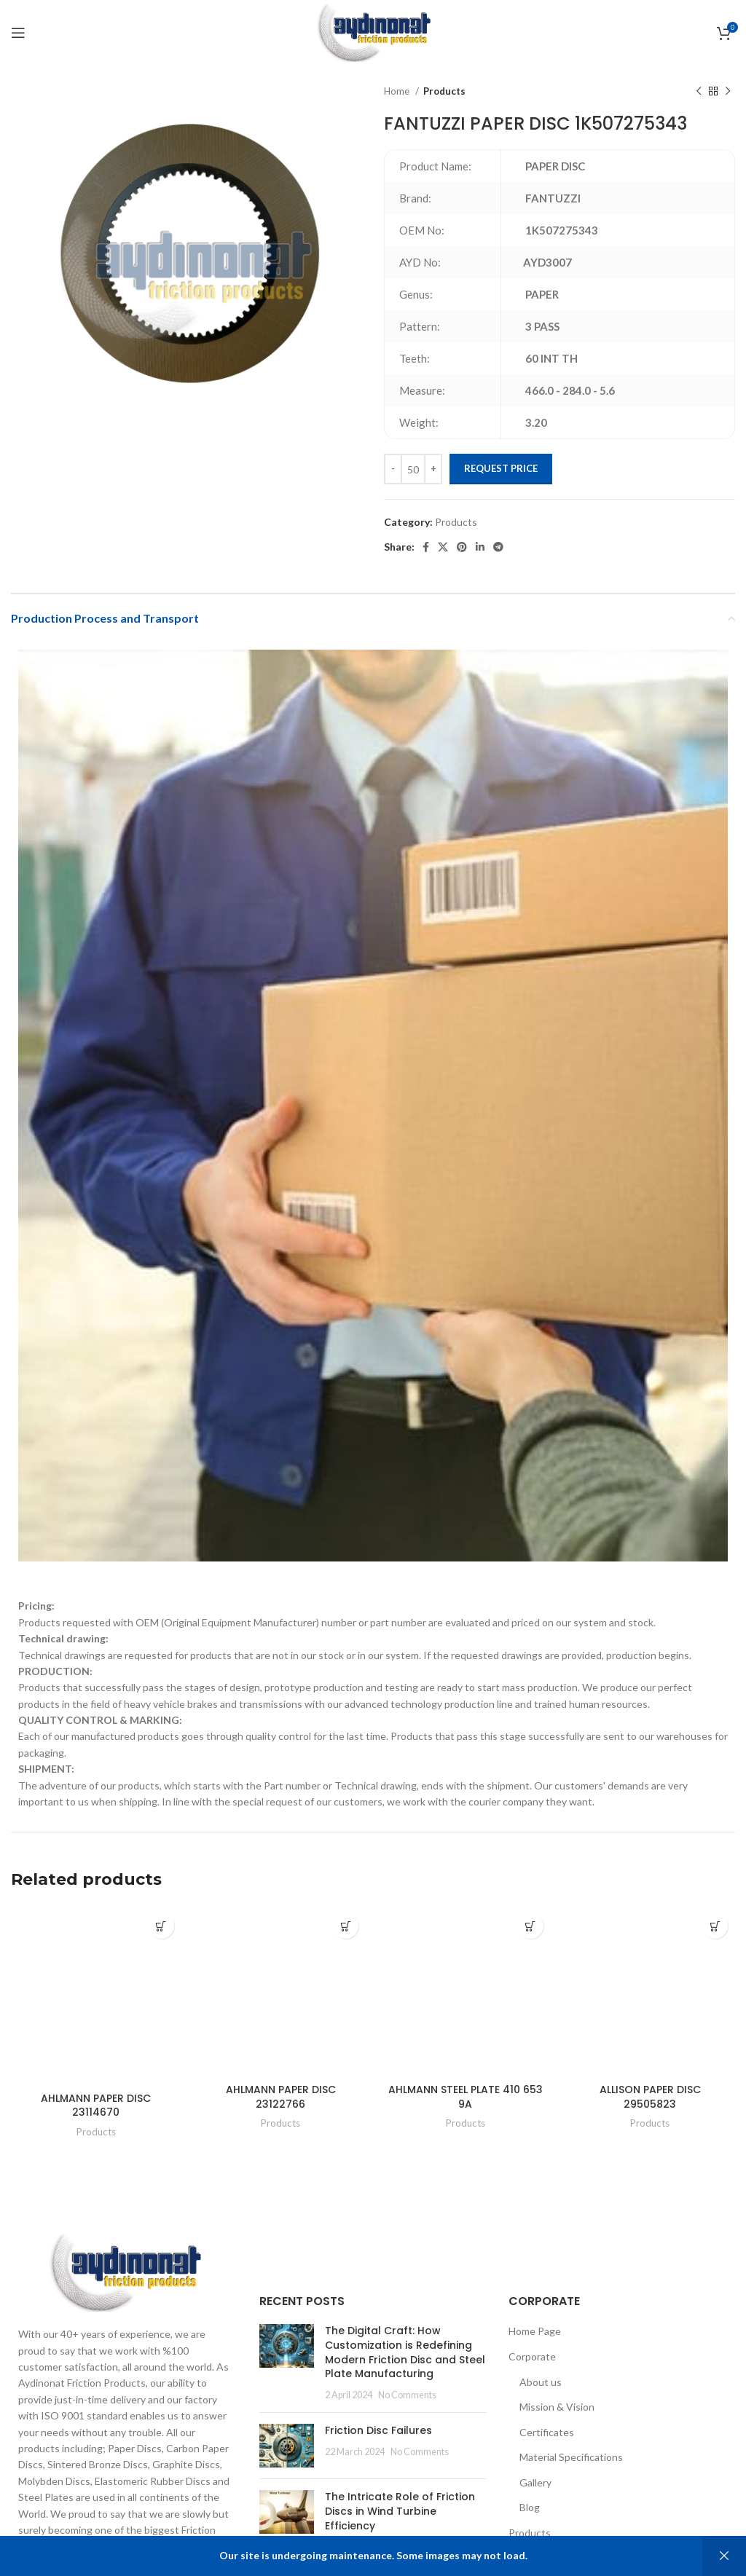  I want to click on Mission & Vision, so click(556, 2406).